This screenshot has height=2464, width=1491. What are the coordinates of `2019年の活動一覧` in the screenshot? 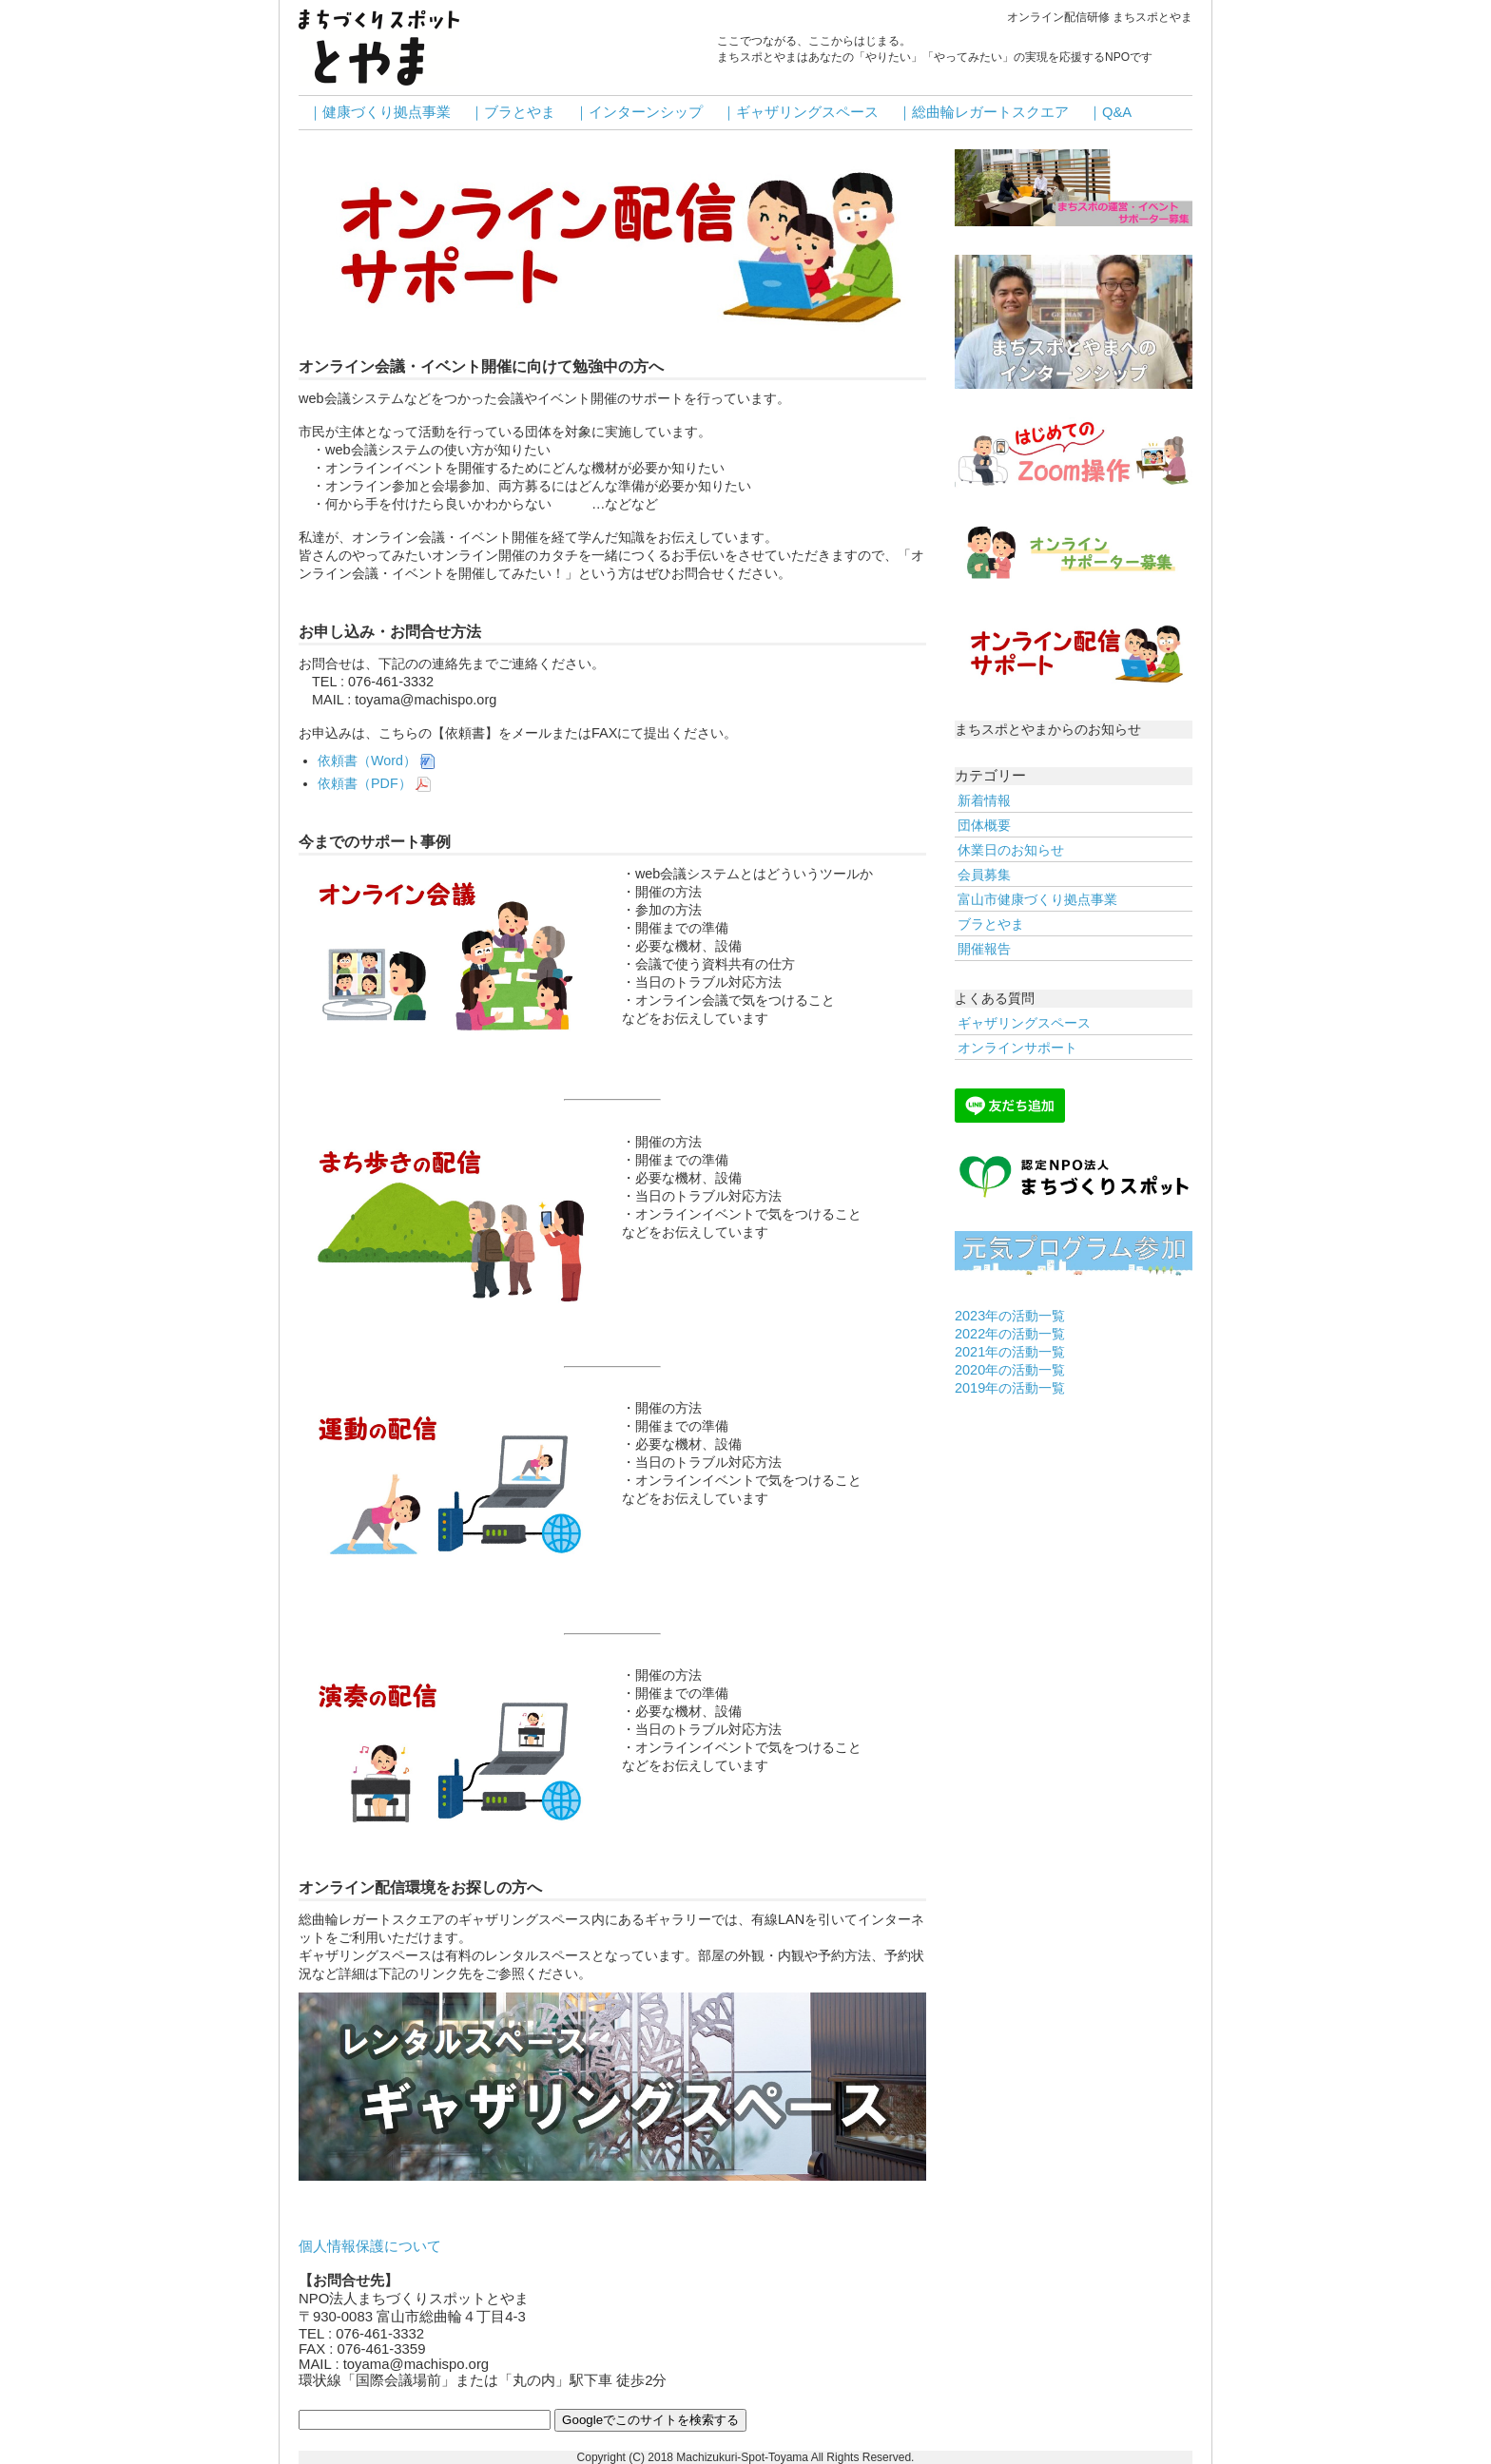 It's located at (1010, 1388).